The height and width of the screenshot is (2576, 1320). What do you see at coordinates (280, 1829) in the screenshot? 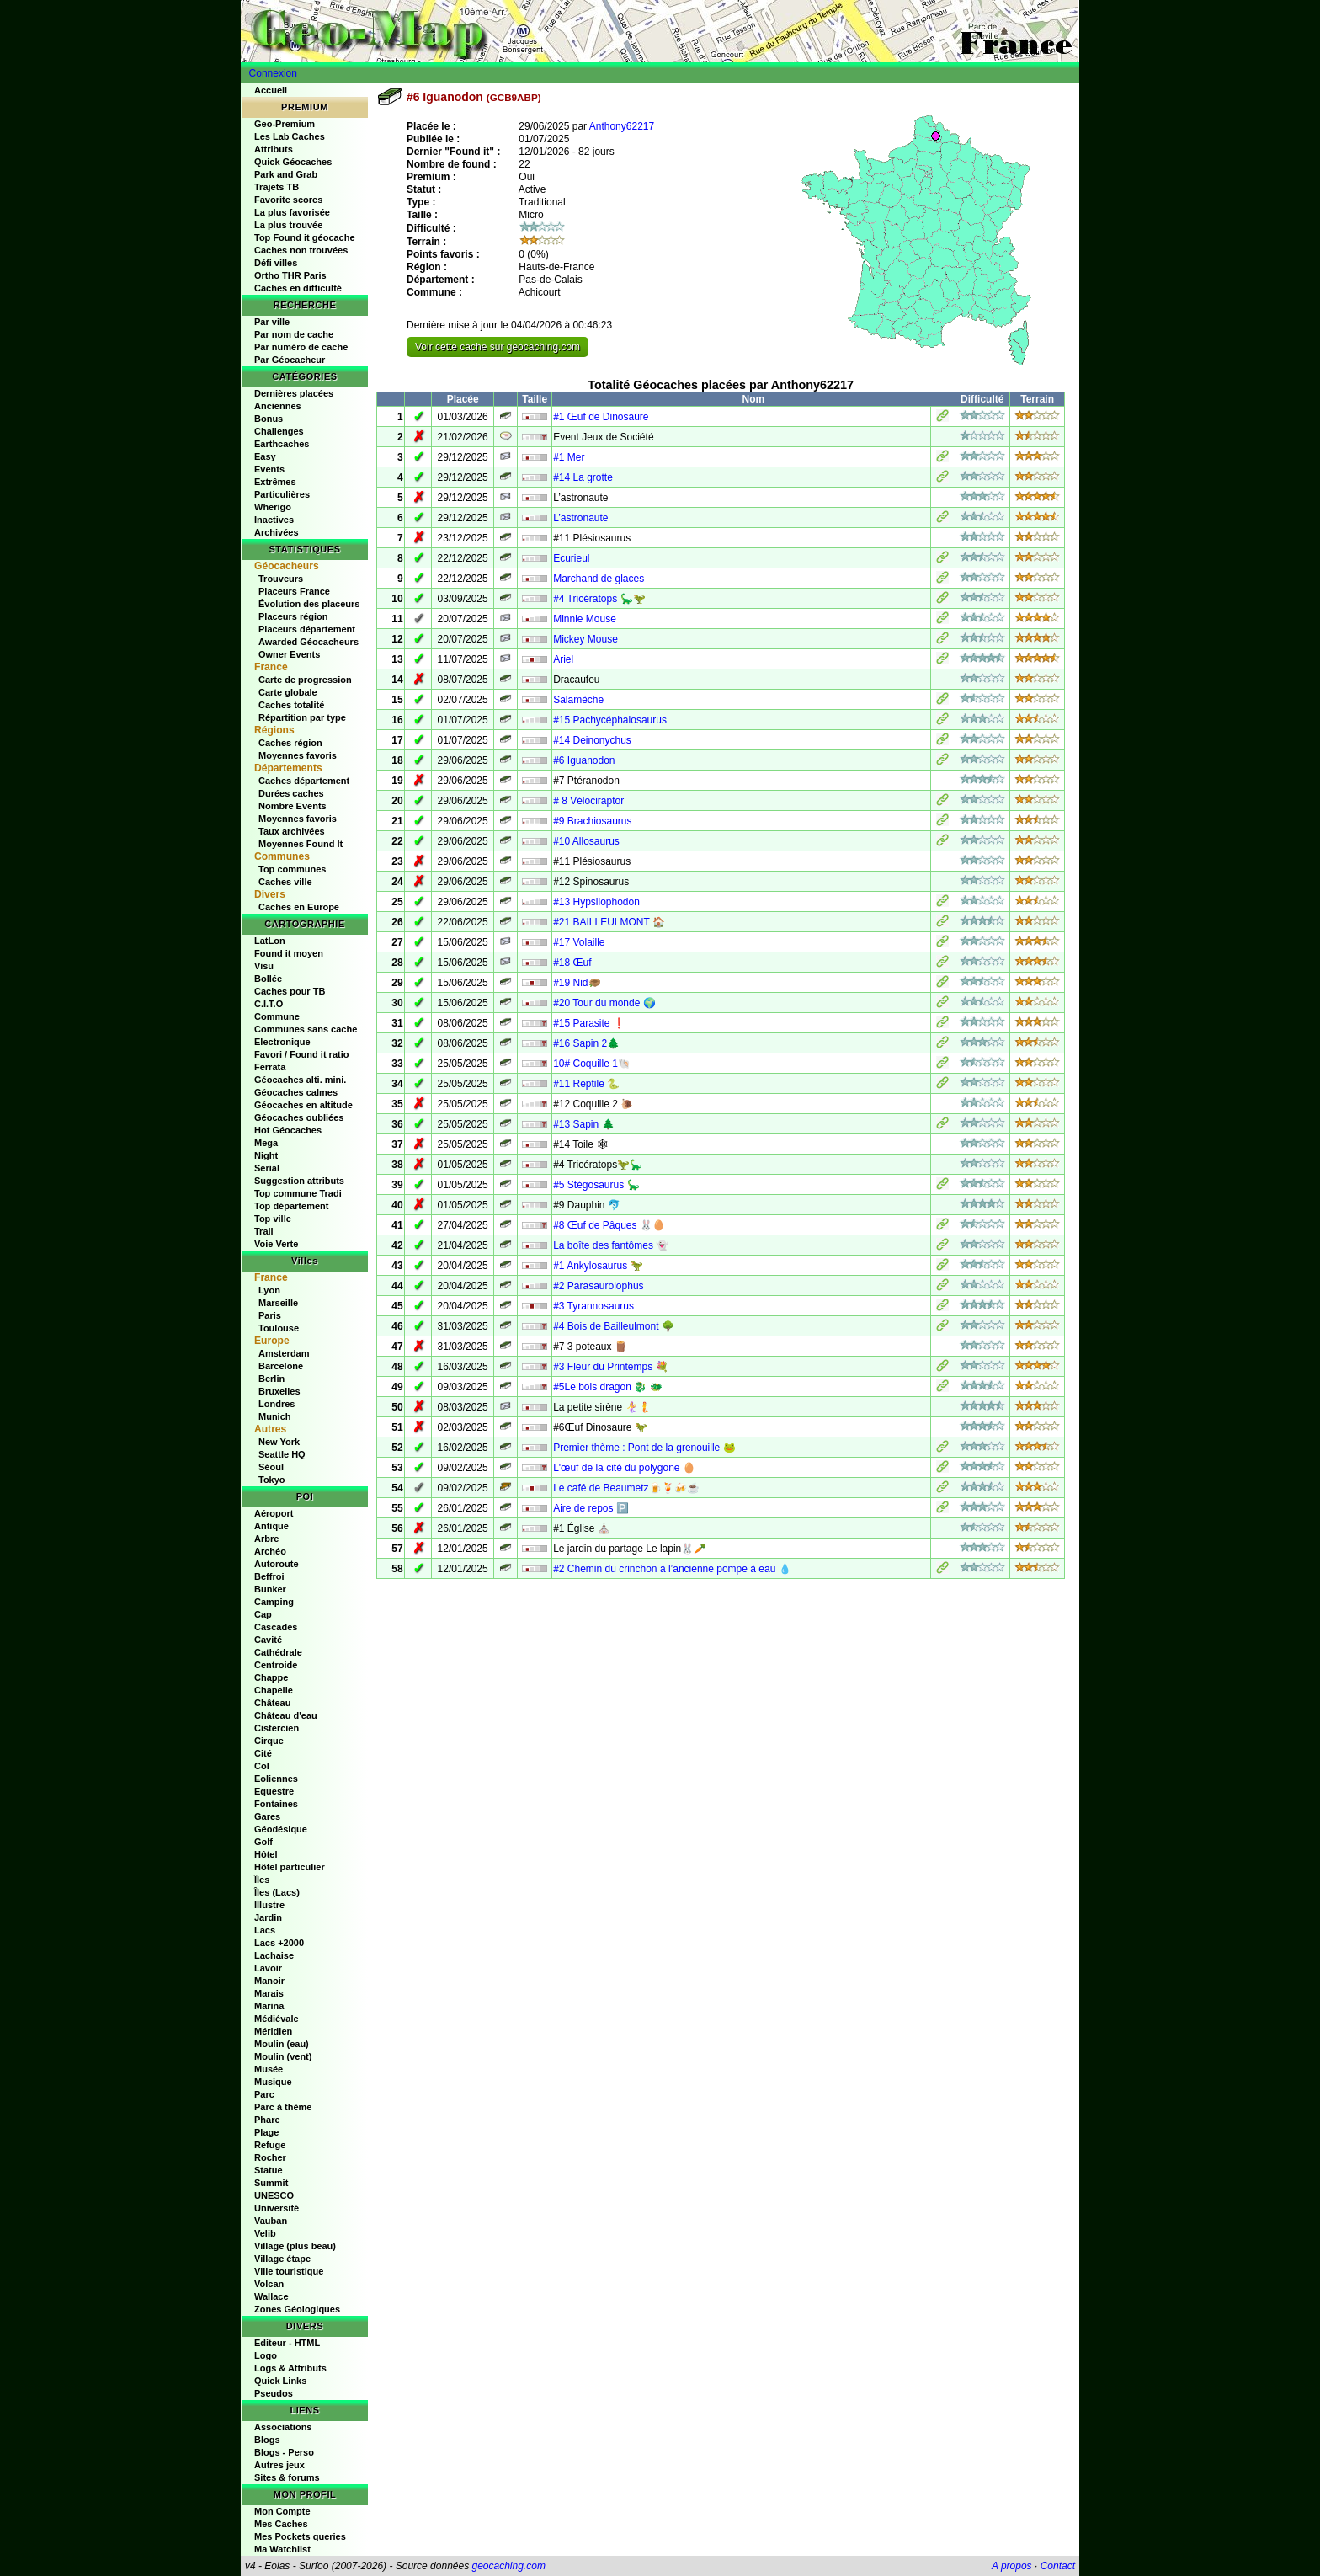
I see `Géodésique` at bounding box center [280, 1829].